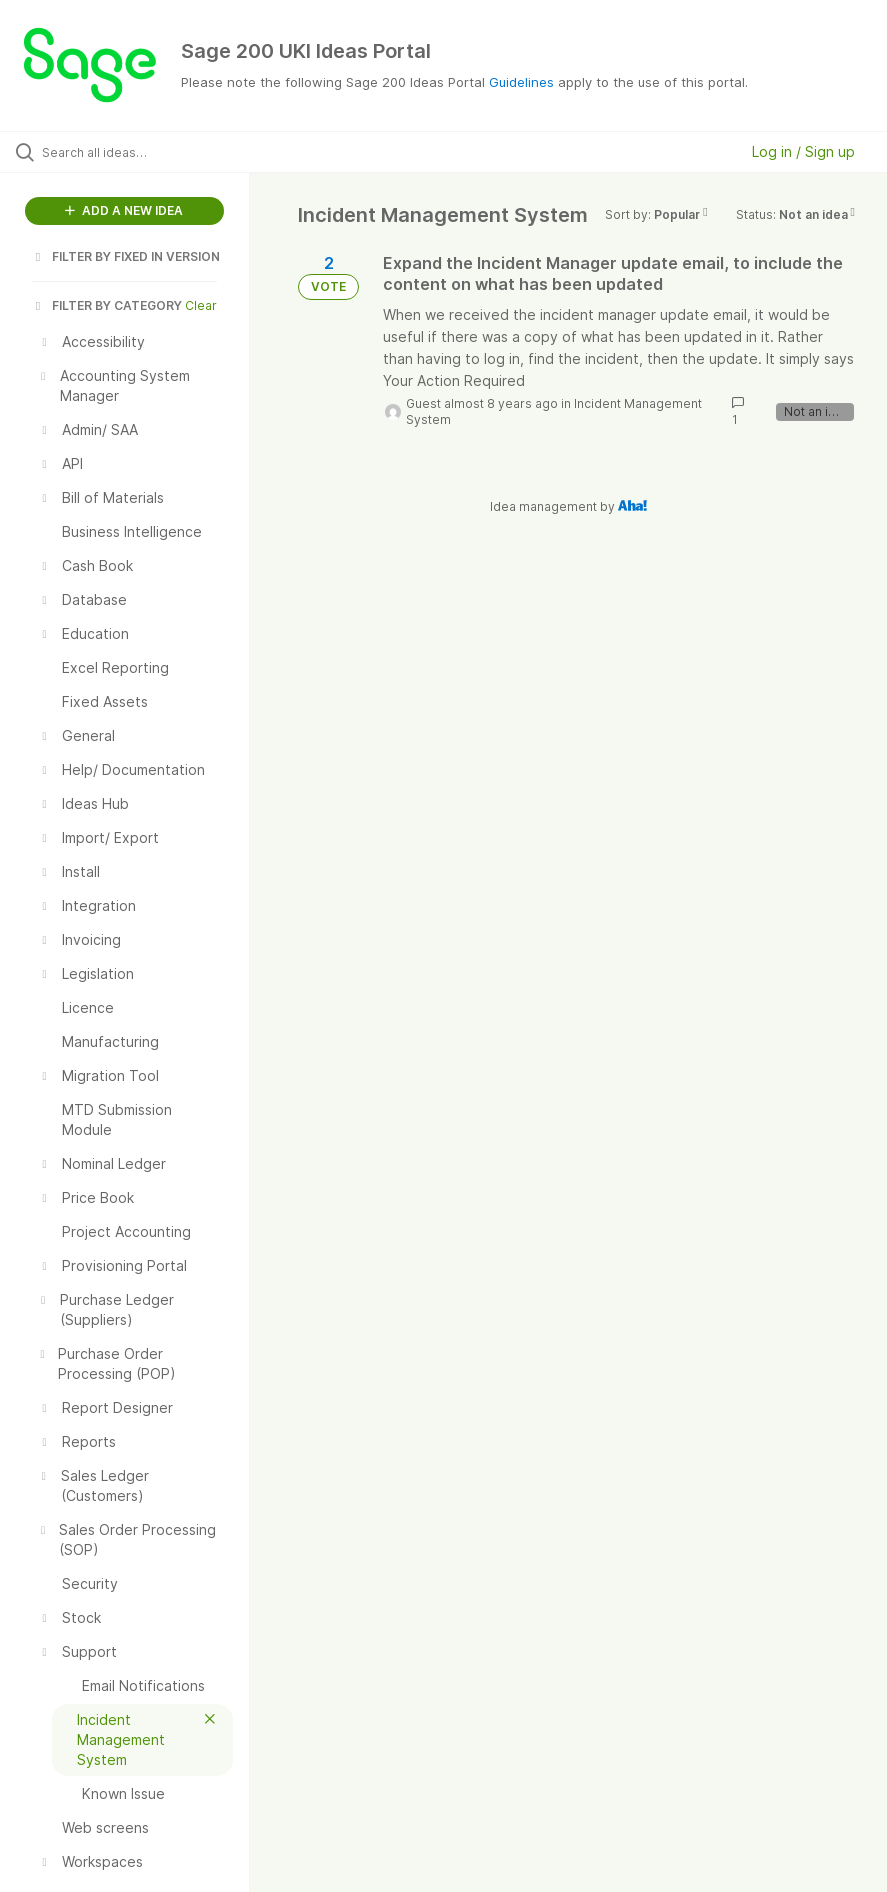 This screenshot has height=1892, width=887. I want to click on FILTER BY CATEGORY, so click(107, 305).